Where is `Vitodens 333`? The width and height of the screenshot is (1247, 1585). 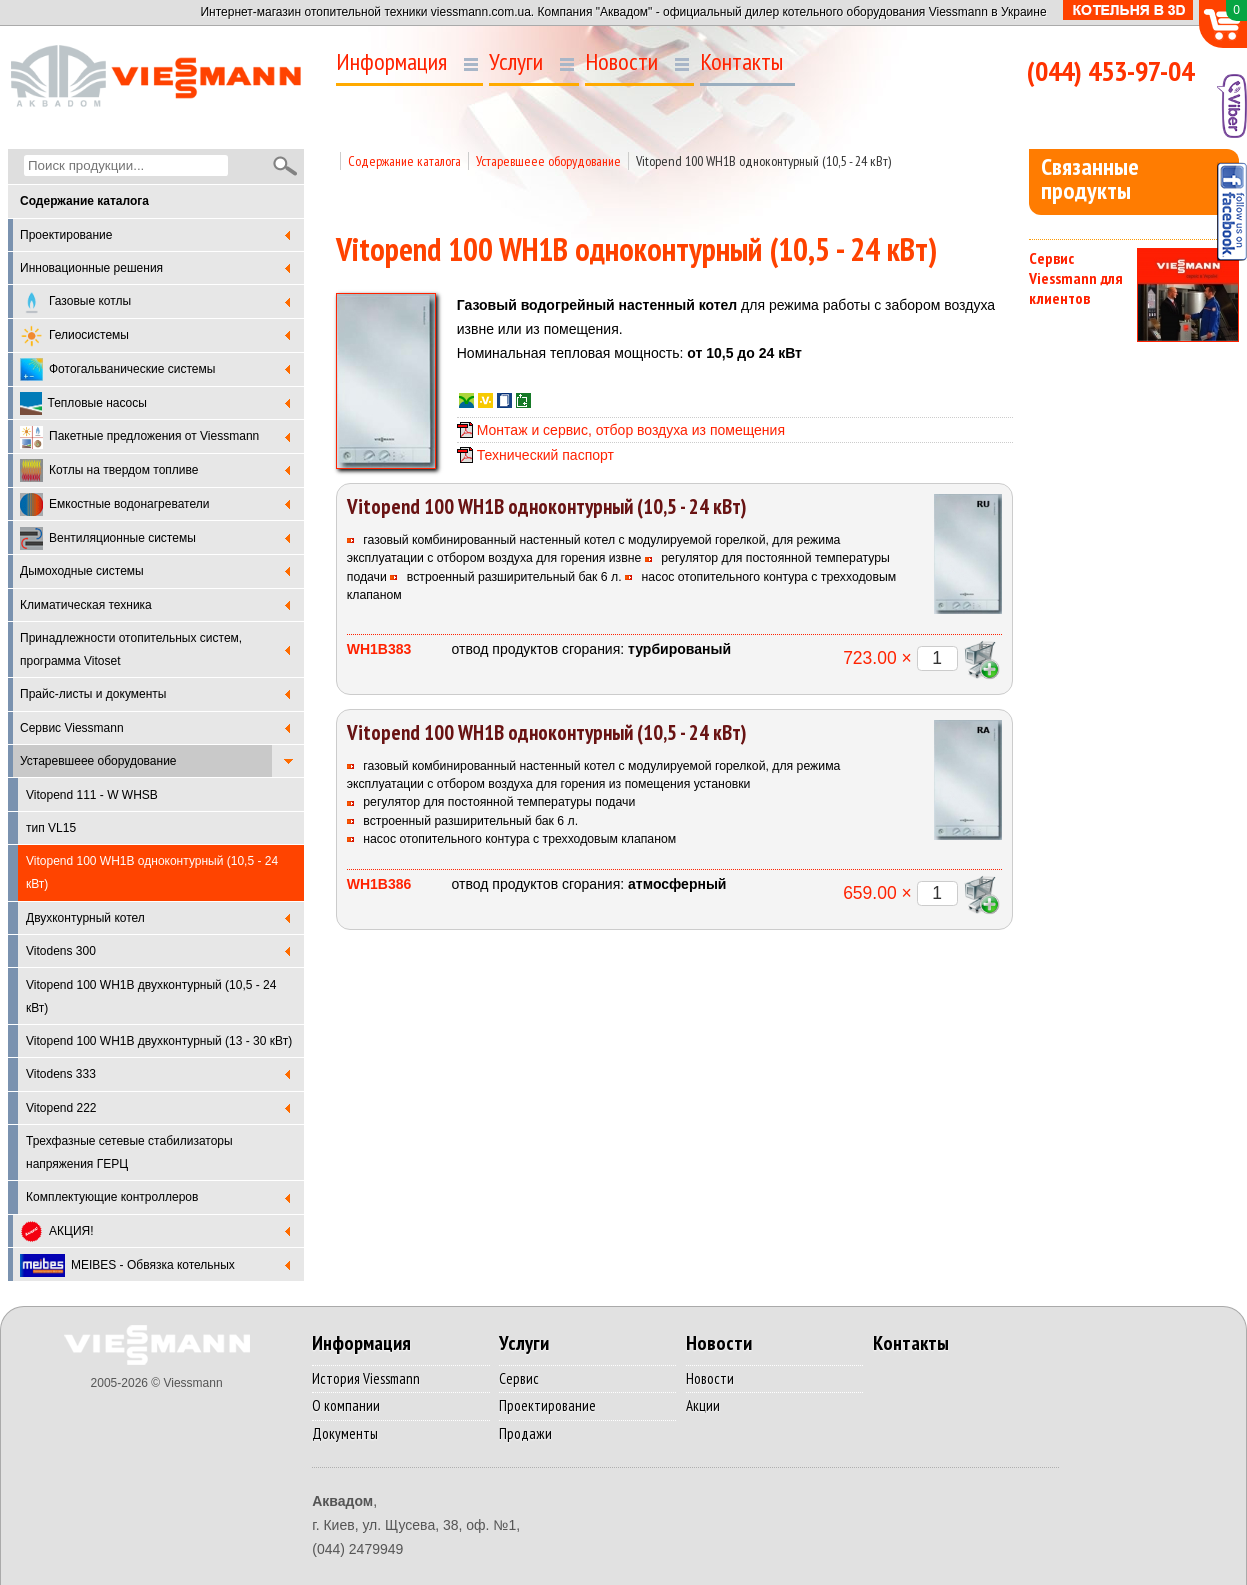 Vitodens 333 is located at coordinates (61, 1074).